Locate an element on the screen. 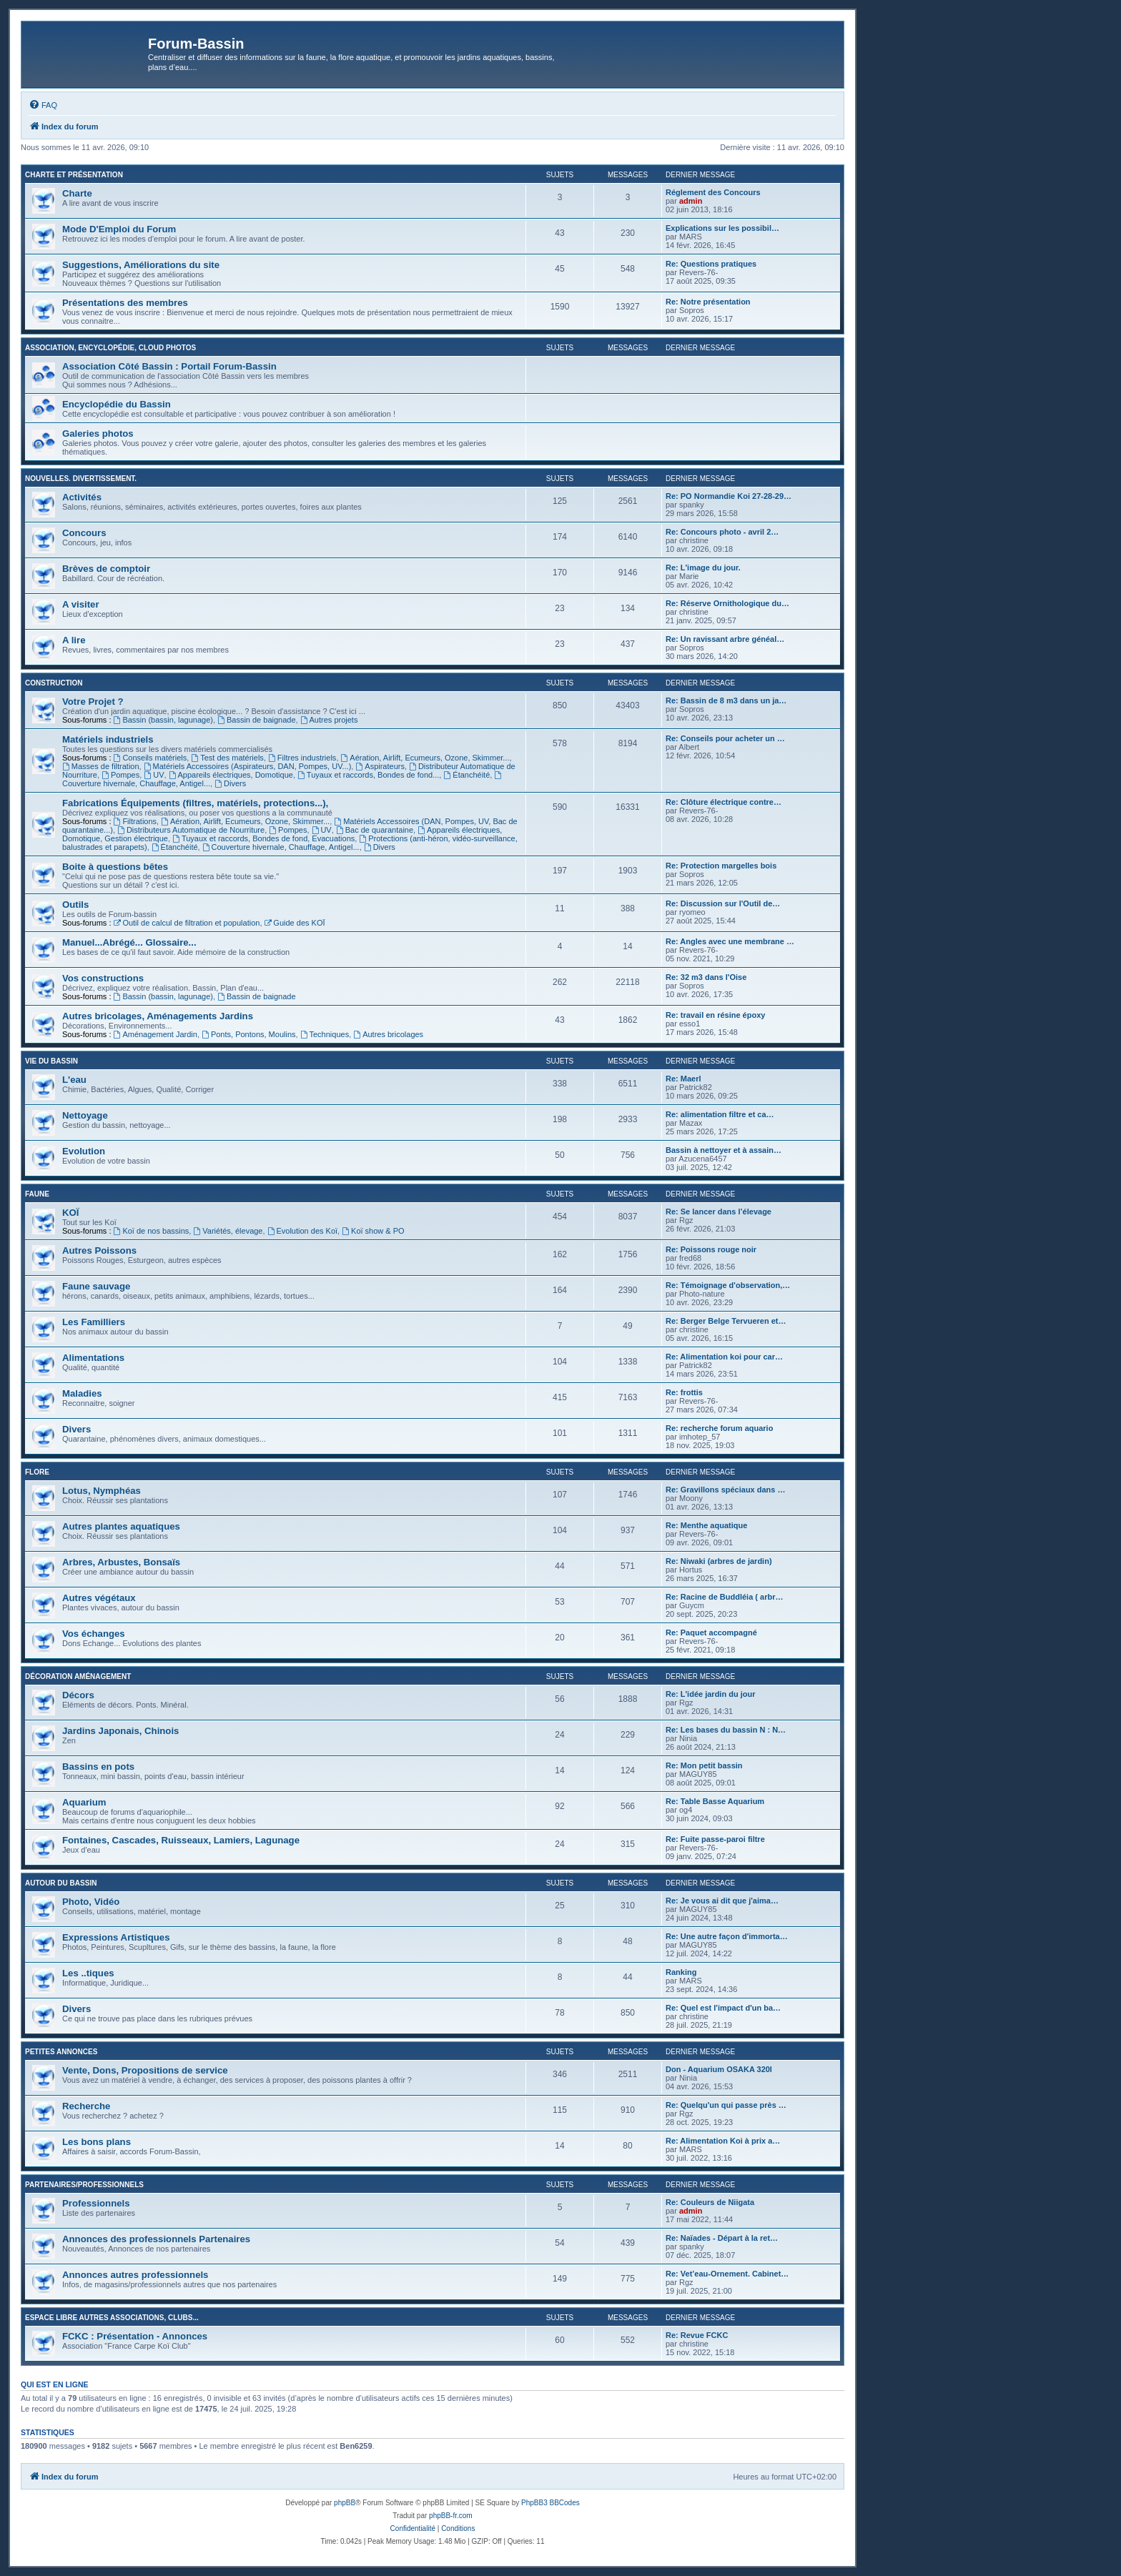 This screenshot has height=2576, width=1121. Re: L'image du jour. is located at coordinates (703, 567).